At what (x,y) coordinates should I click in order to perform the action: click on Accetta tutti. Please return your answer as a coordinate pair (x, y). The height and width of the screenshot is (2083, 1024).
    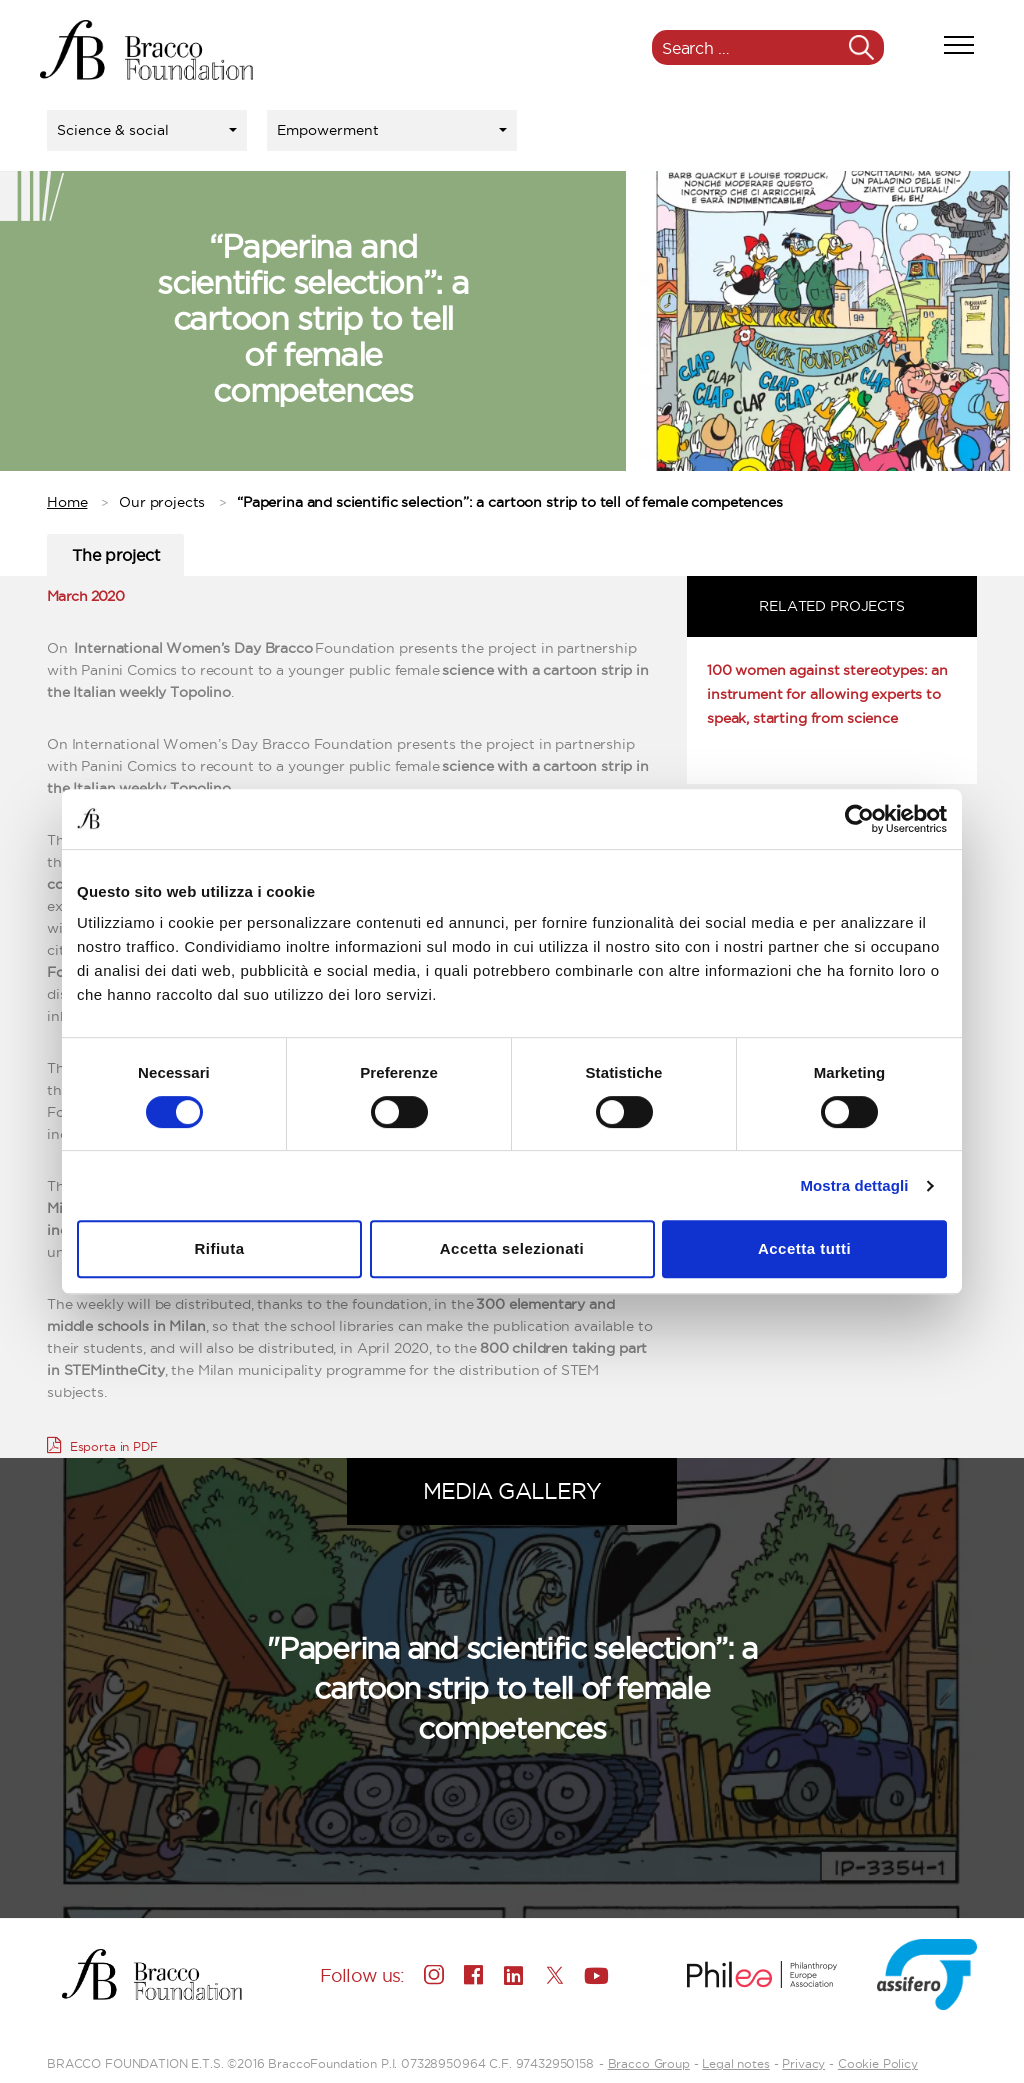
    Looking at the image, I should click on (804, 1248).